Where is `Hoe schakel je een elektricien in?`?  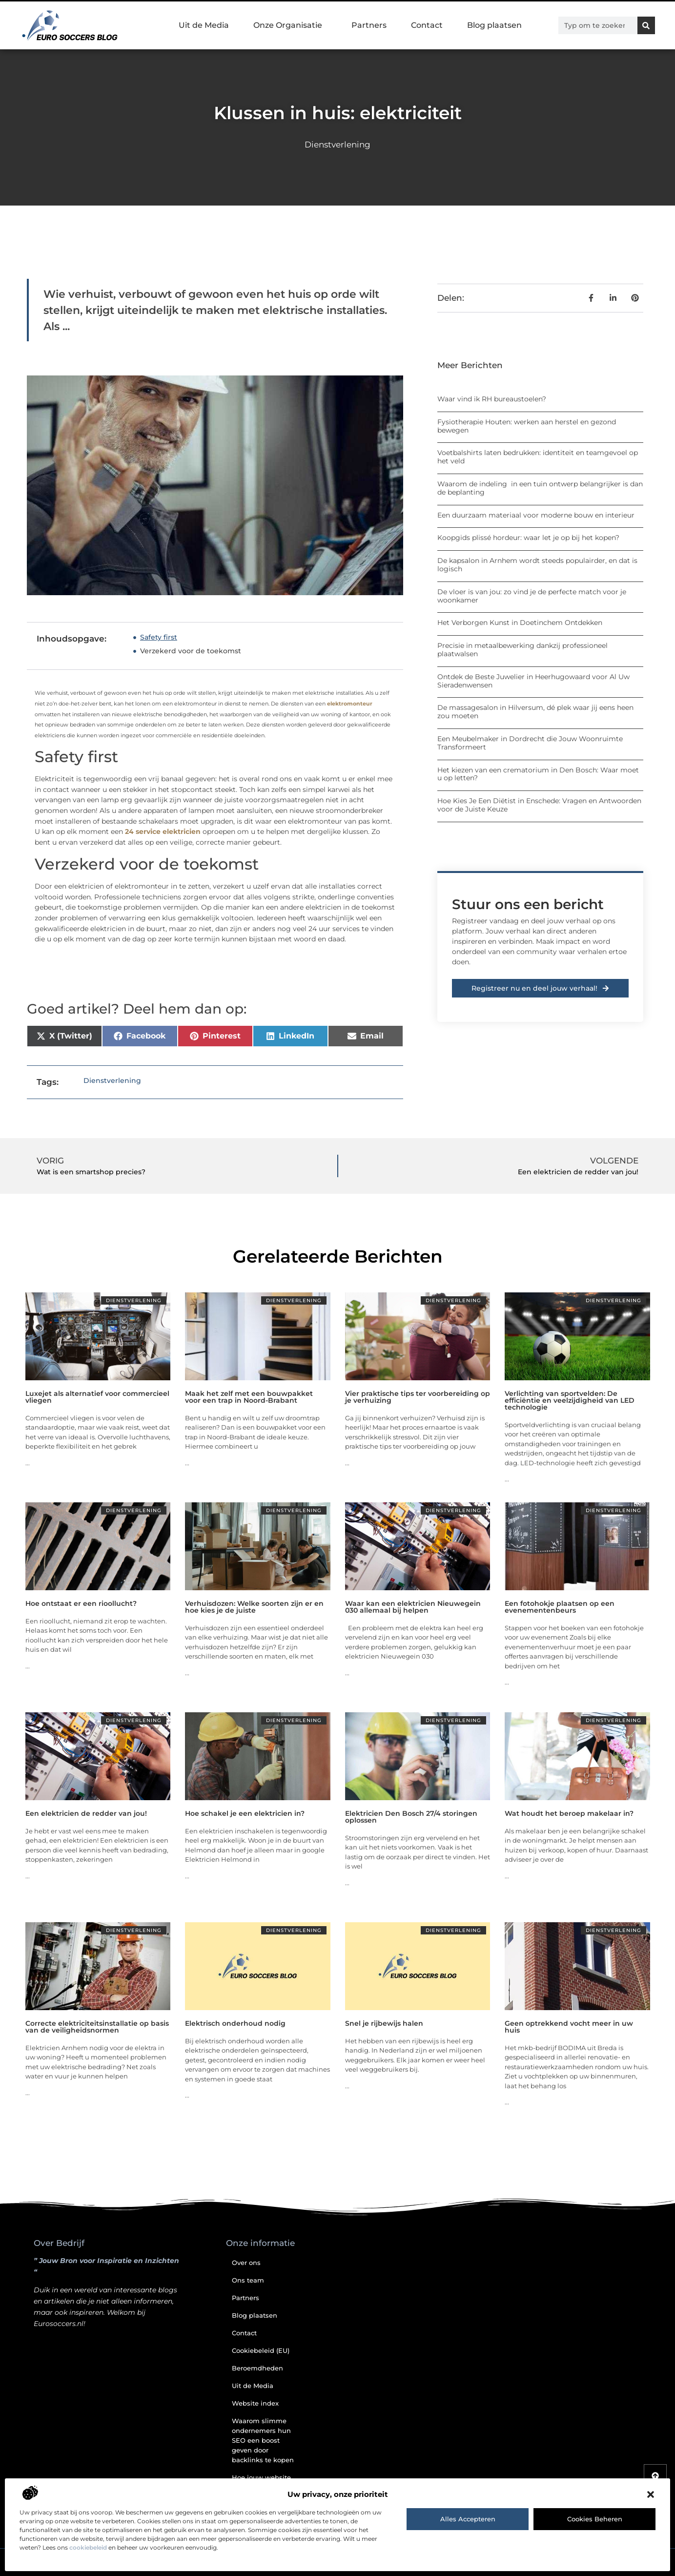
Hoe schakel je een elektricien in? is located at coordinates (245, 1813).